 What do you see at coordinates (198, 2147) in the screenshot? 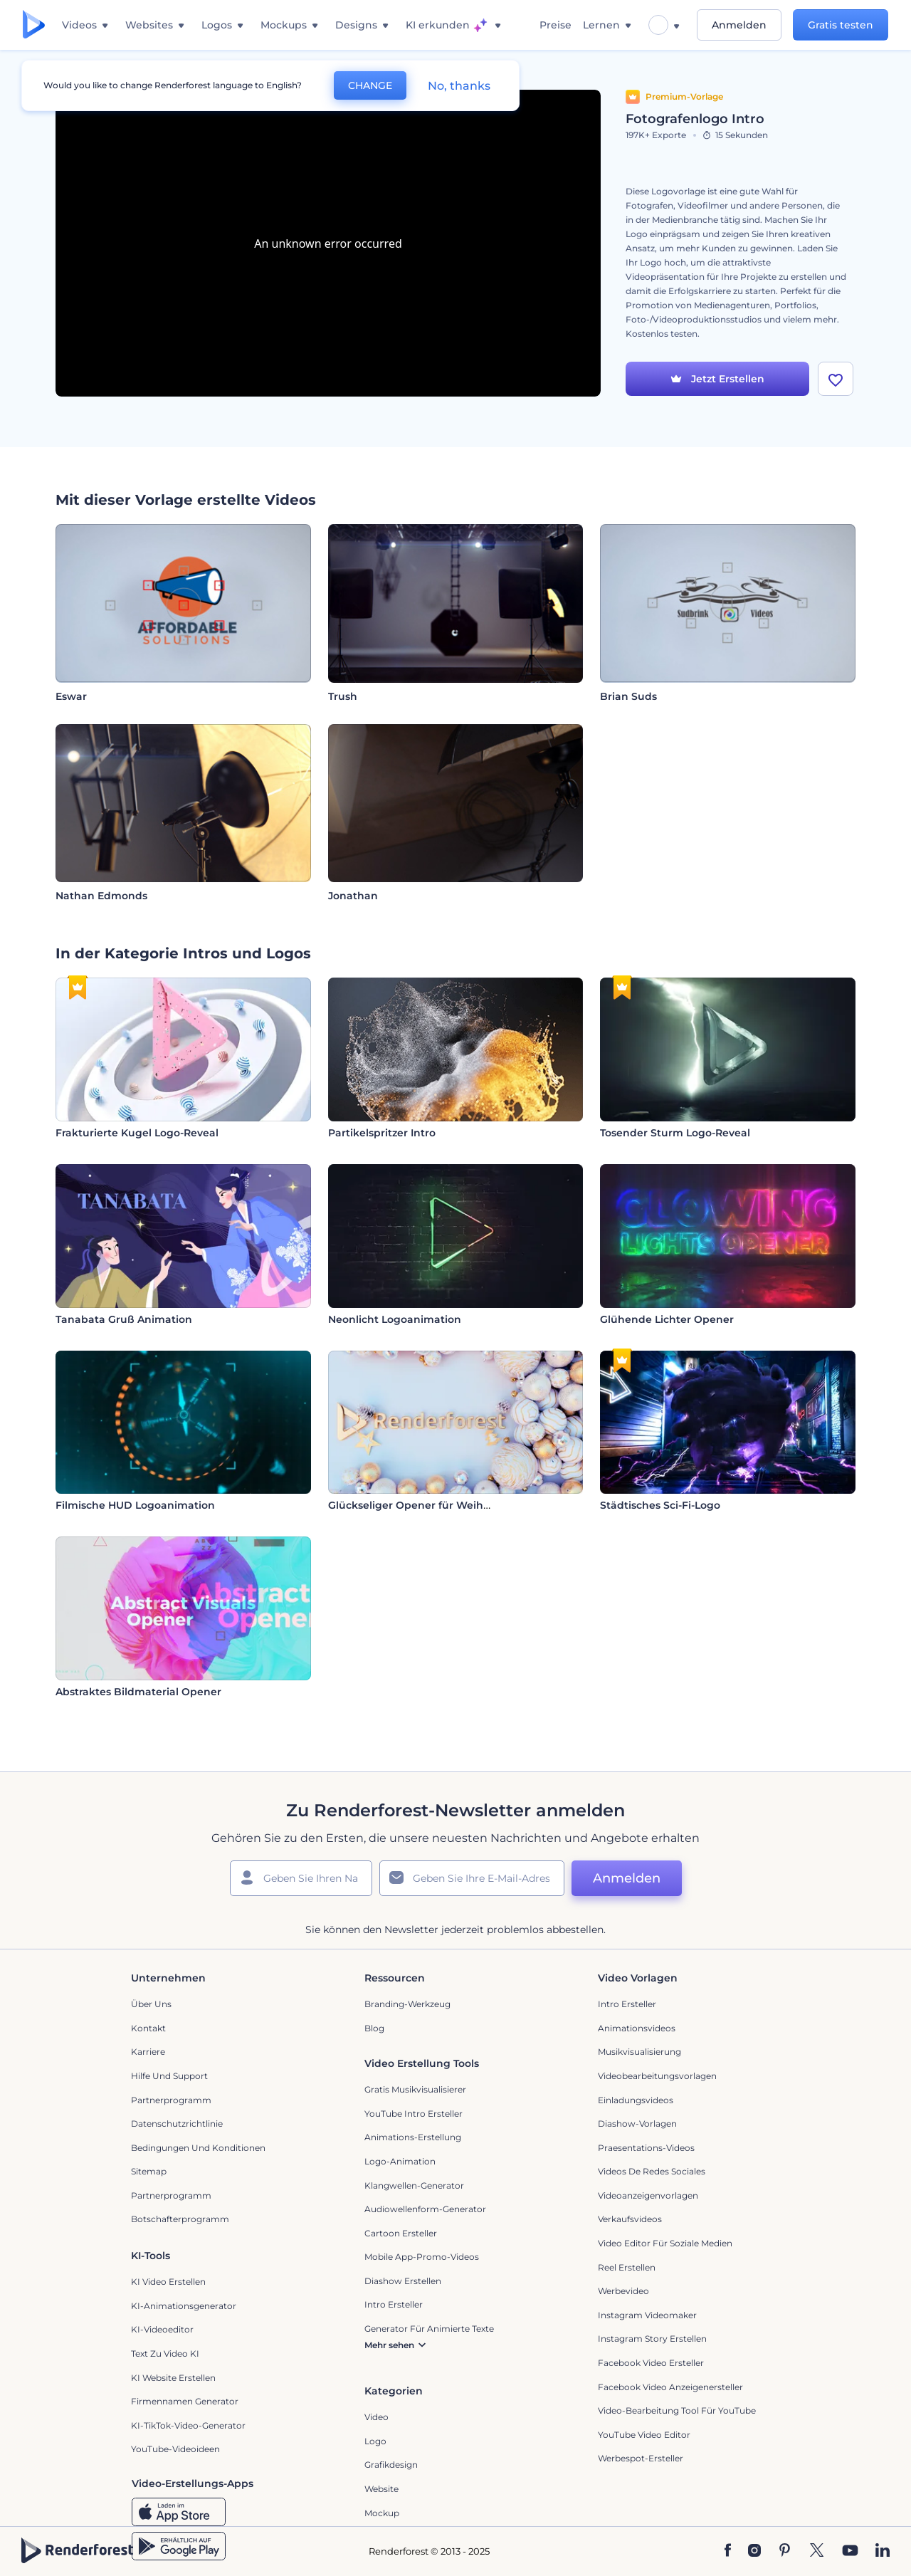
I see `Bedingungen und Konditionen` at bounding box center [198, 2147].